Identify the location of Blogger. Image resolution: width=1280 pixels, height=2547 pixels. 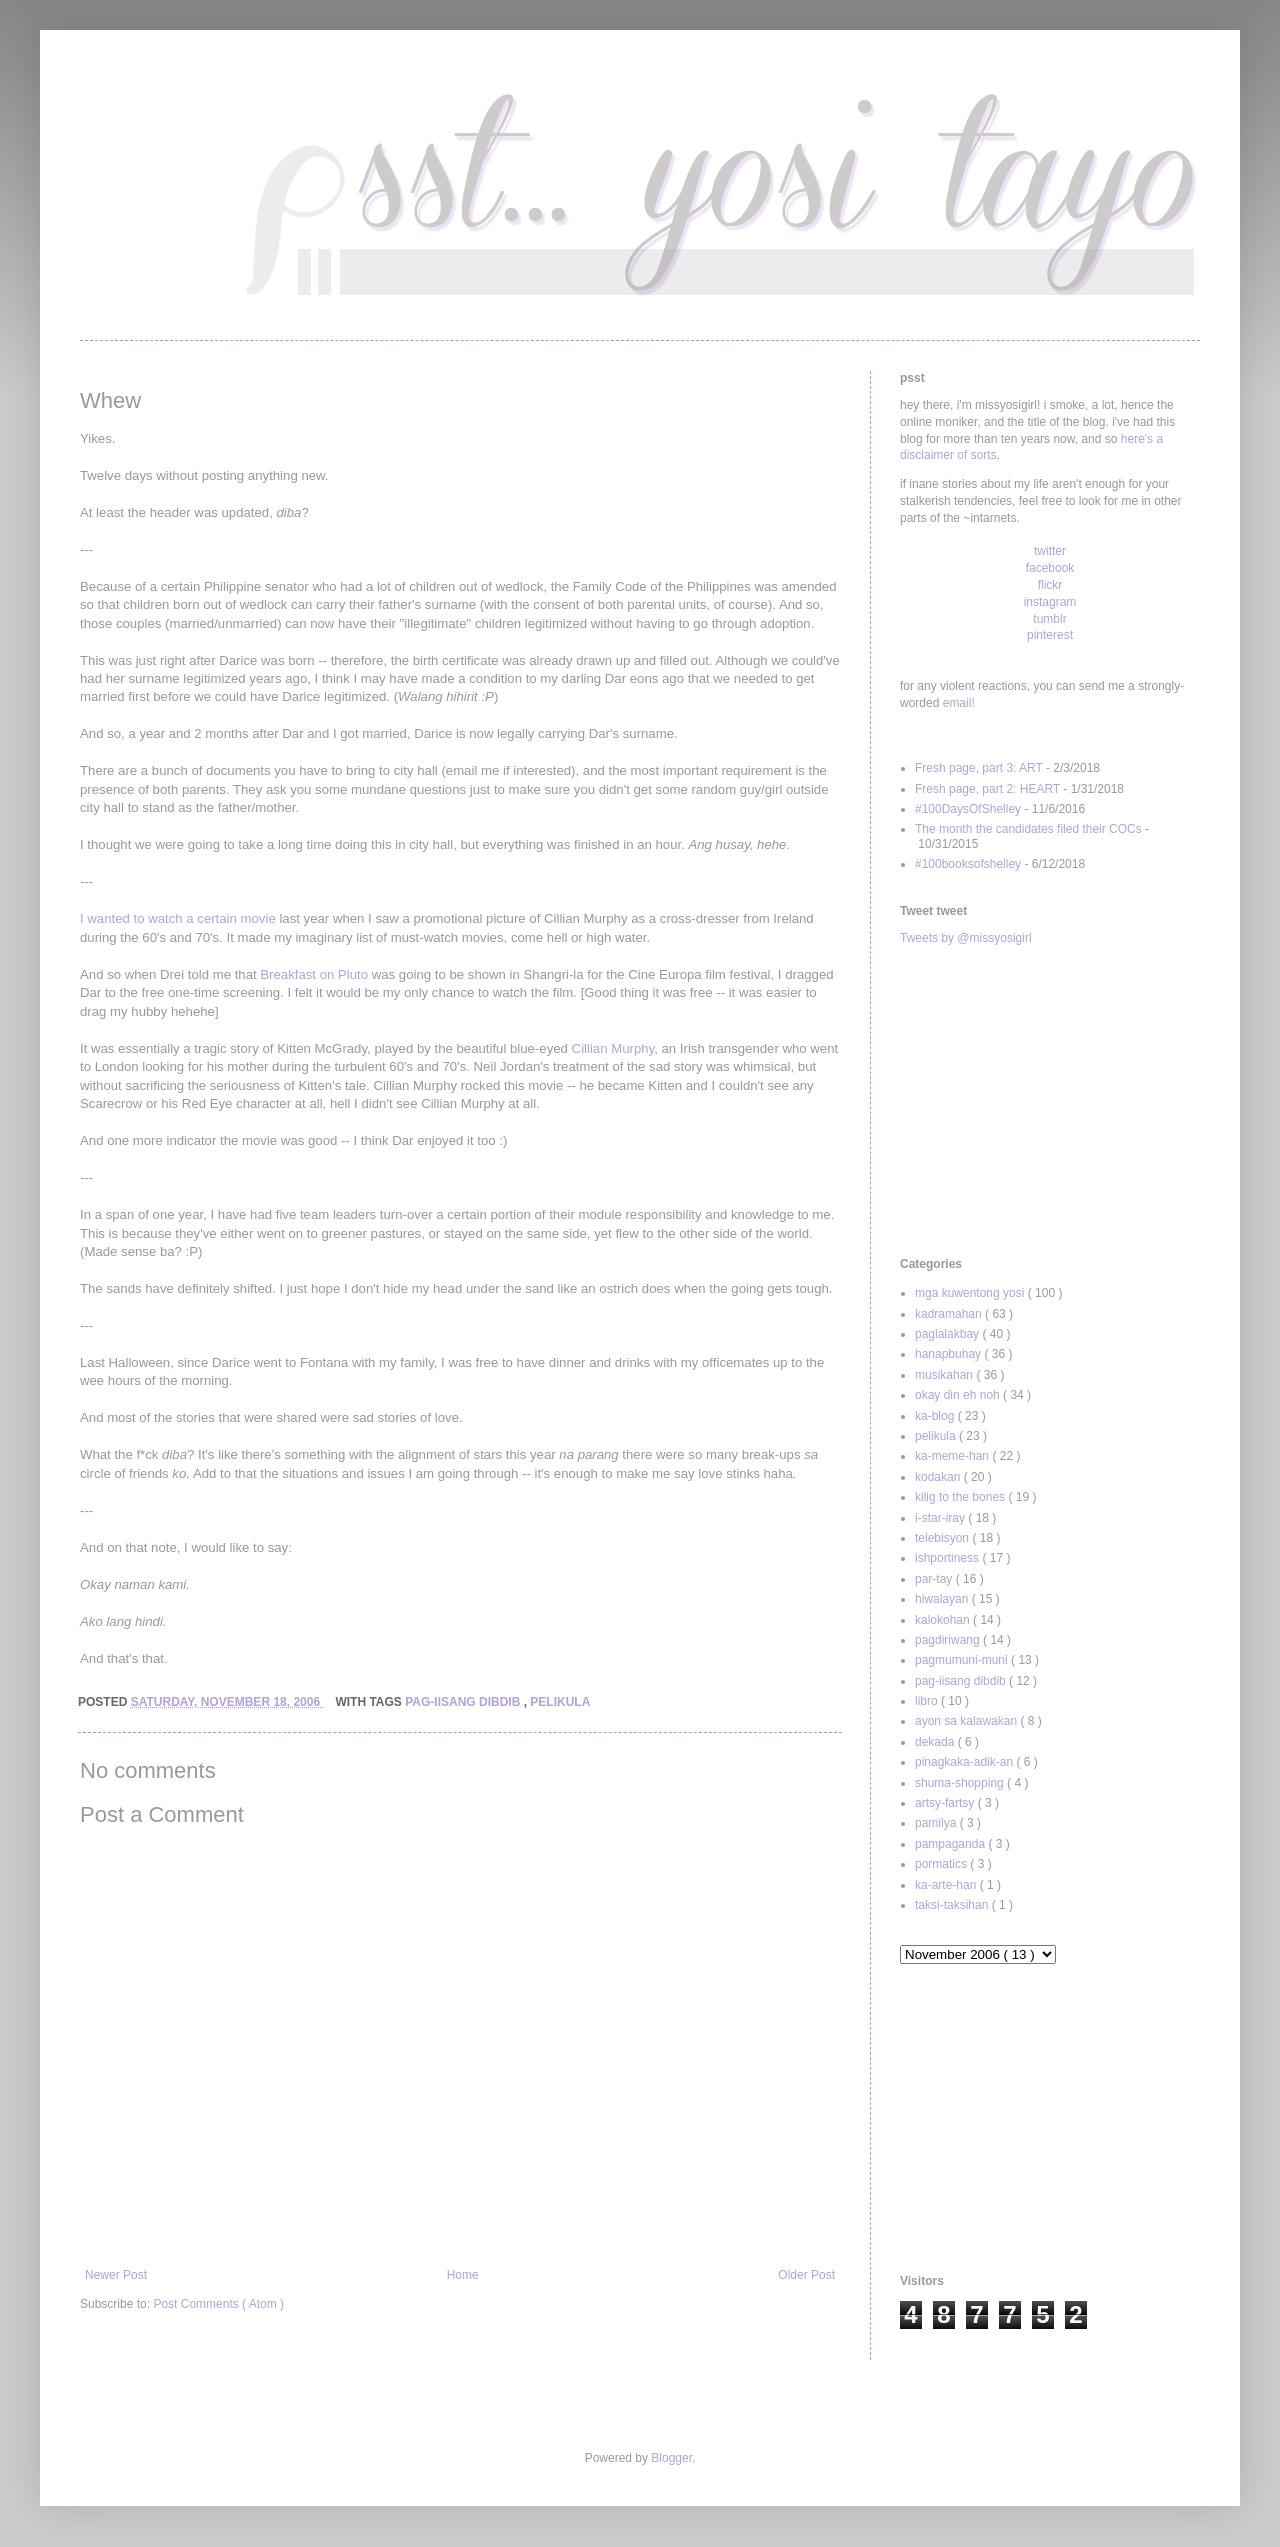
(671, 2458).